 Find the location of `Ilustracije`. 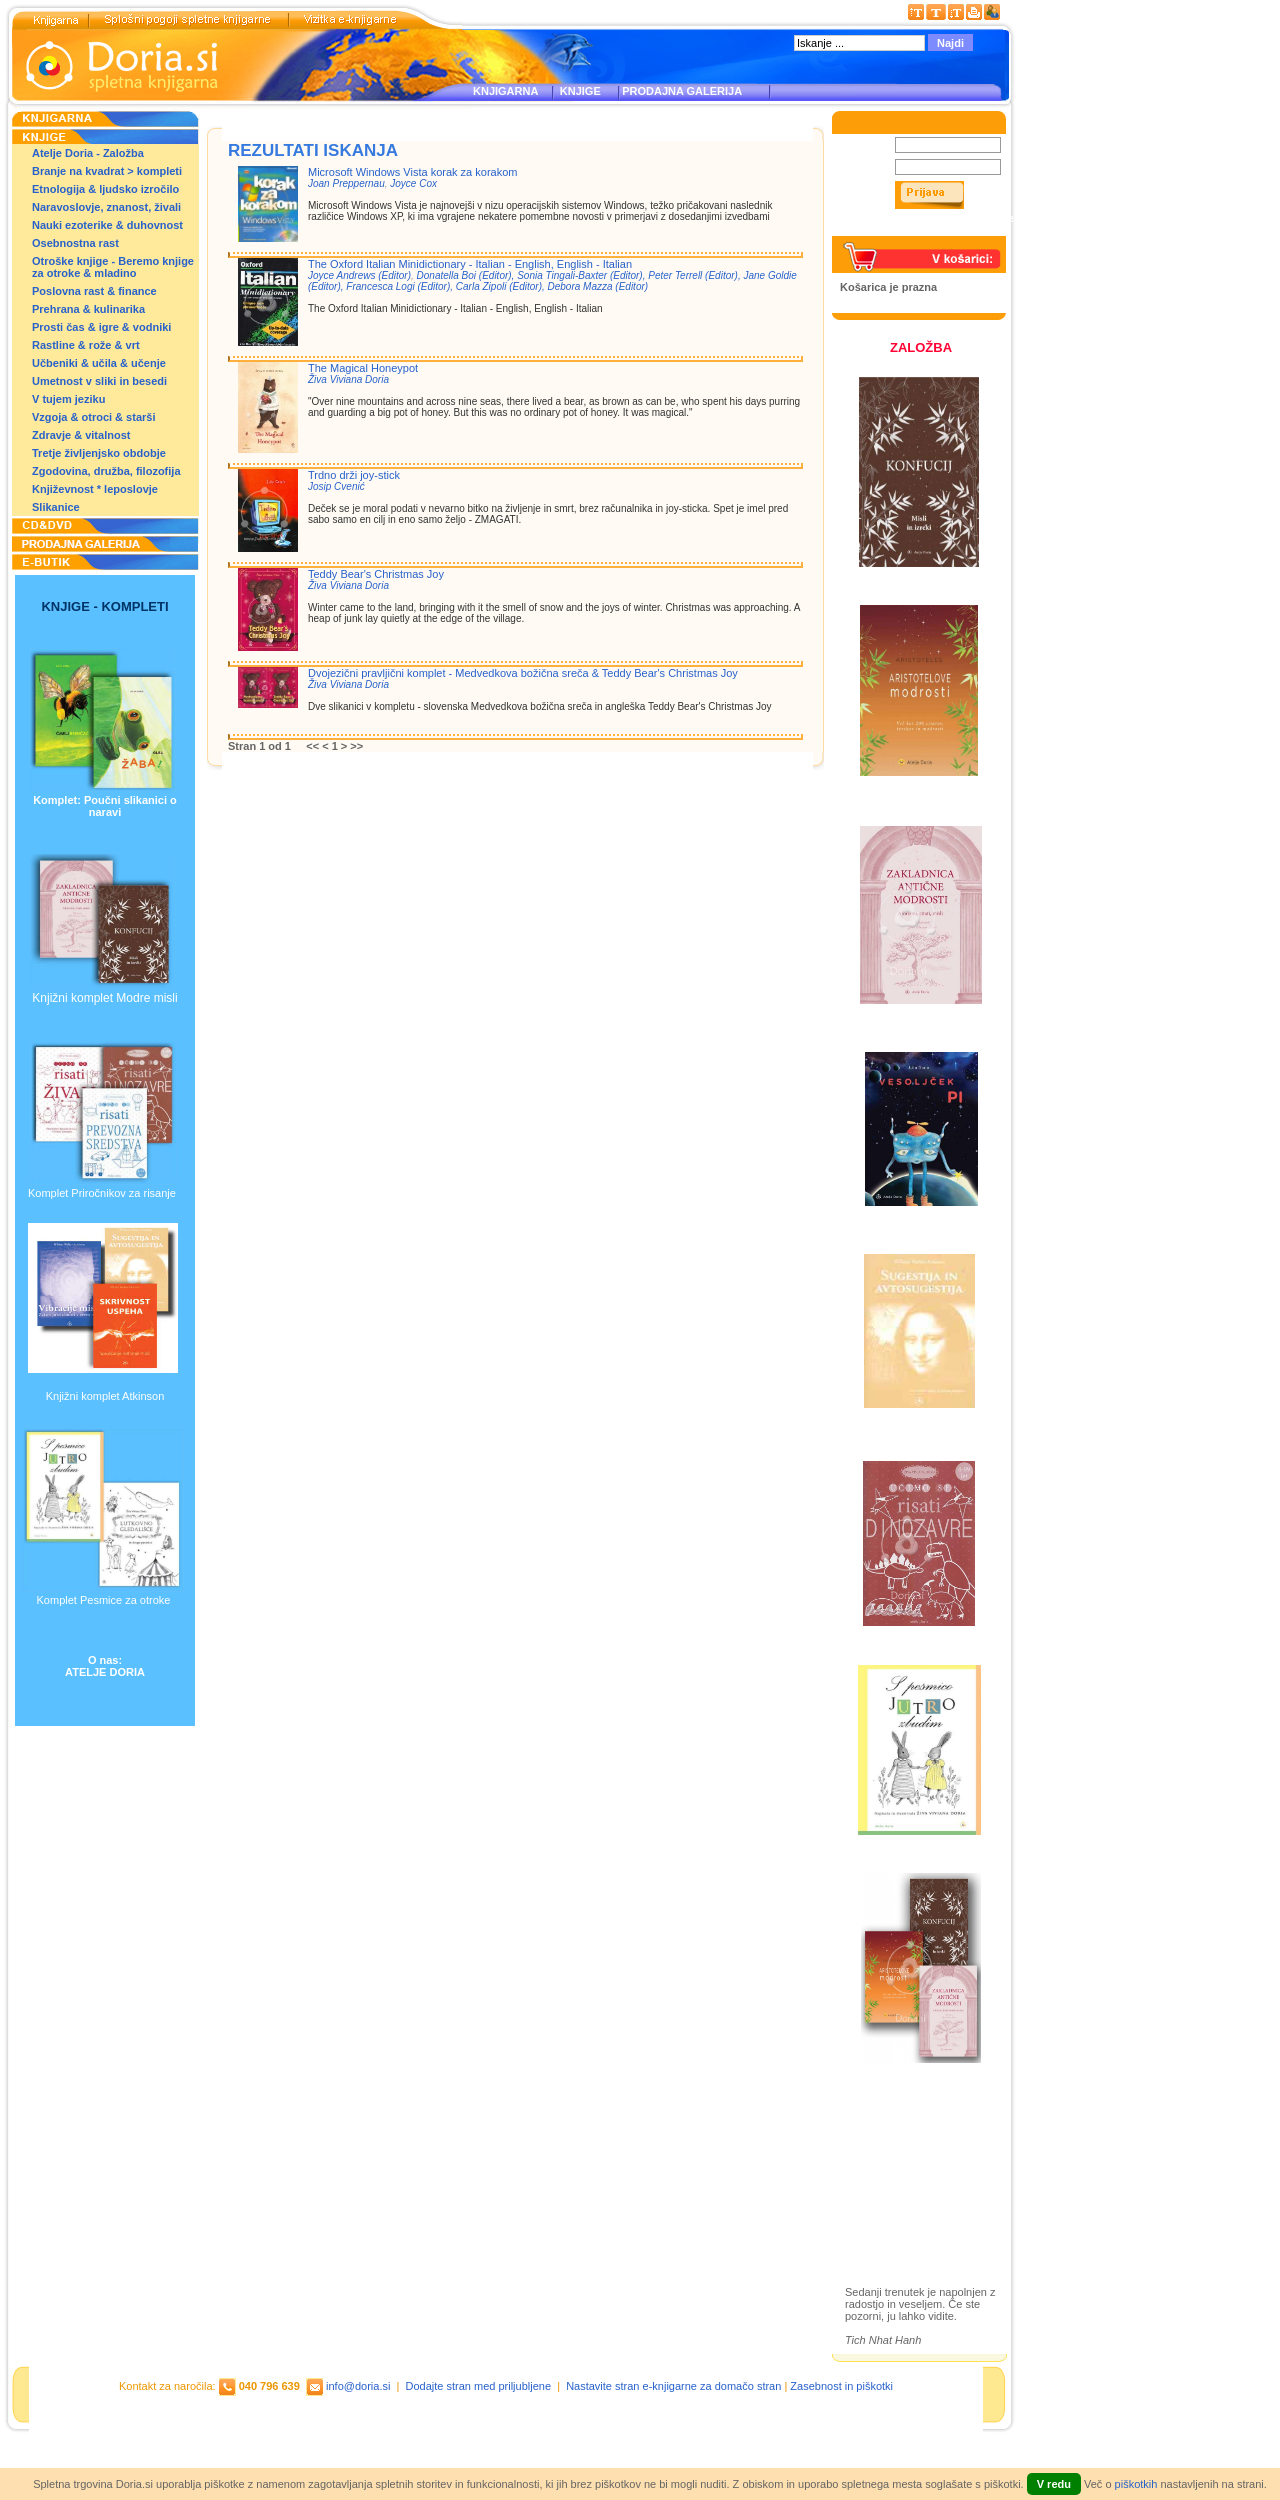

Ilustracije is located at coordinates (889, 2212).